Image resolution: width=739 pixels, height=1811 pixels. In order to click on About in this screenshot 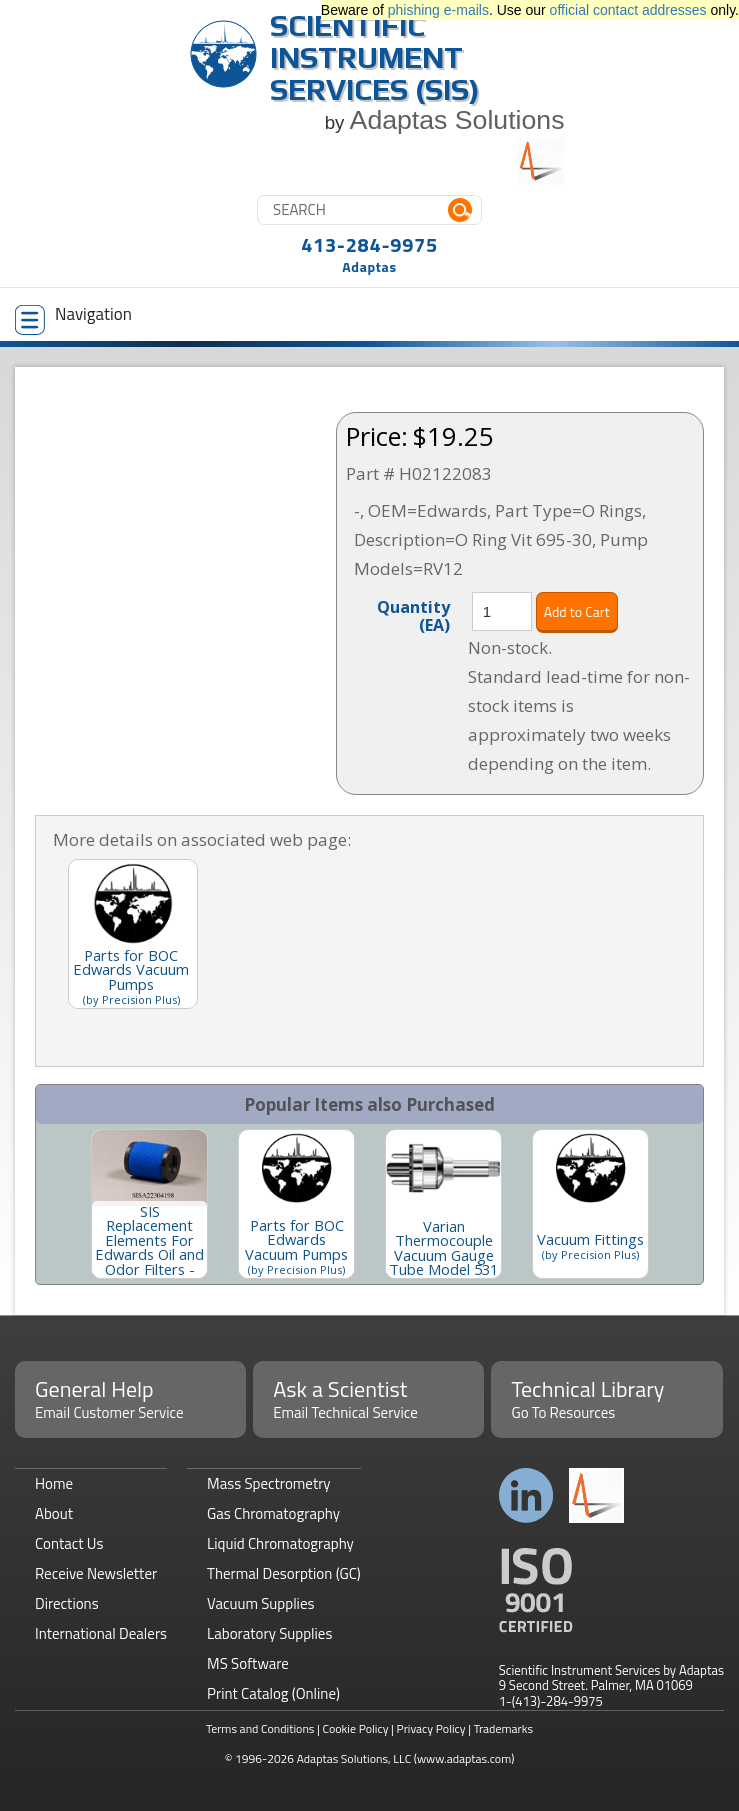, I will do `click(54, 1513)`.